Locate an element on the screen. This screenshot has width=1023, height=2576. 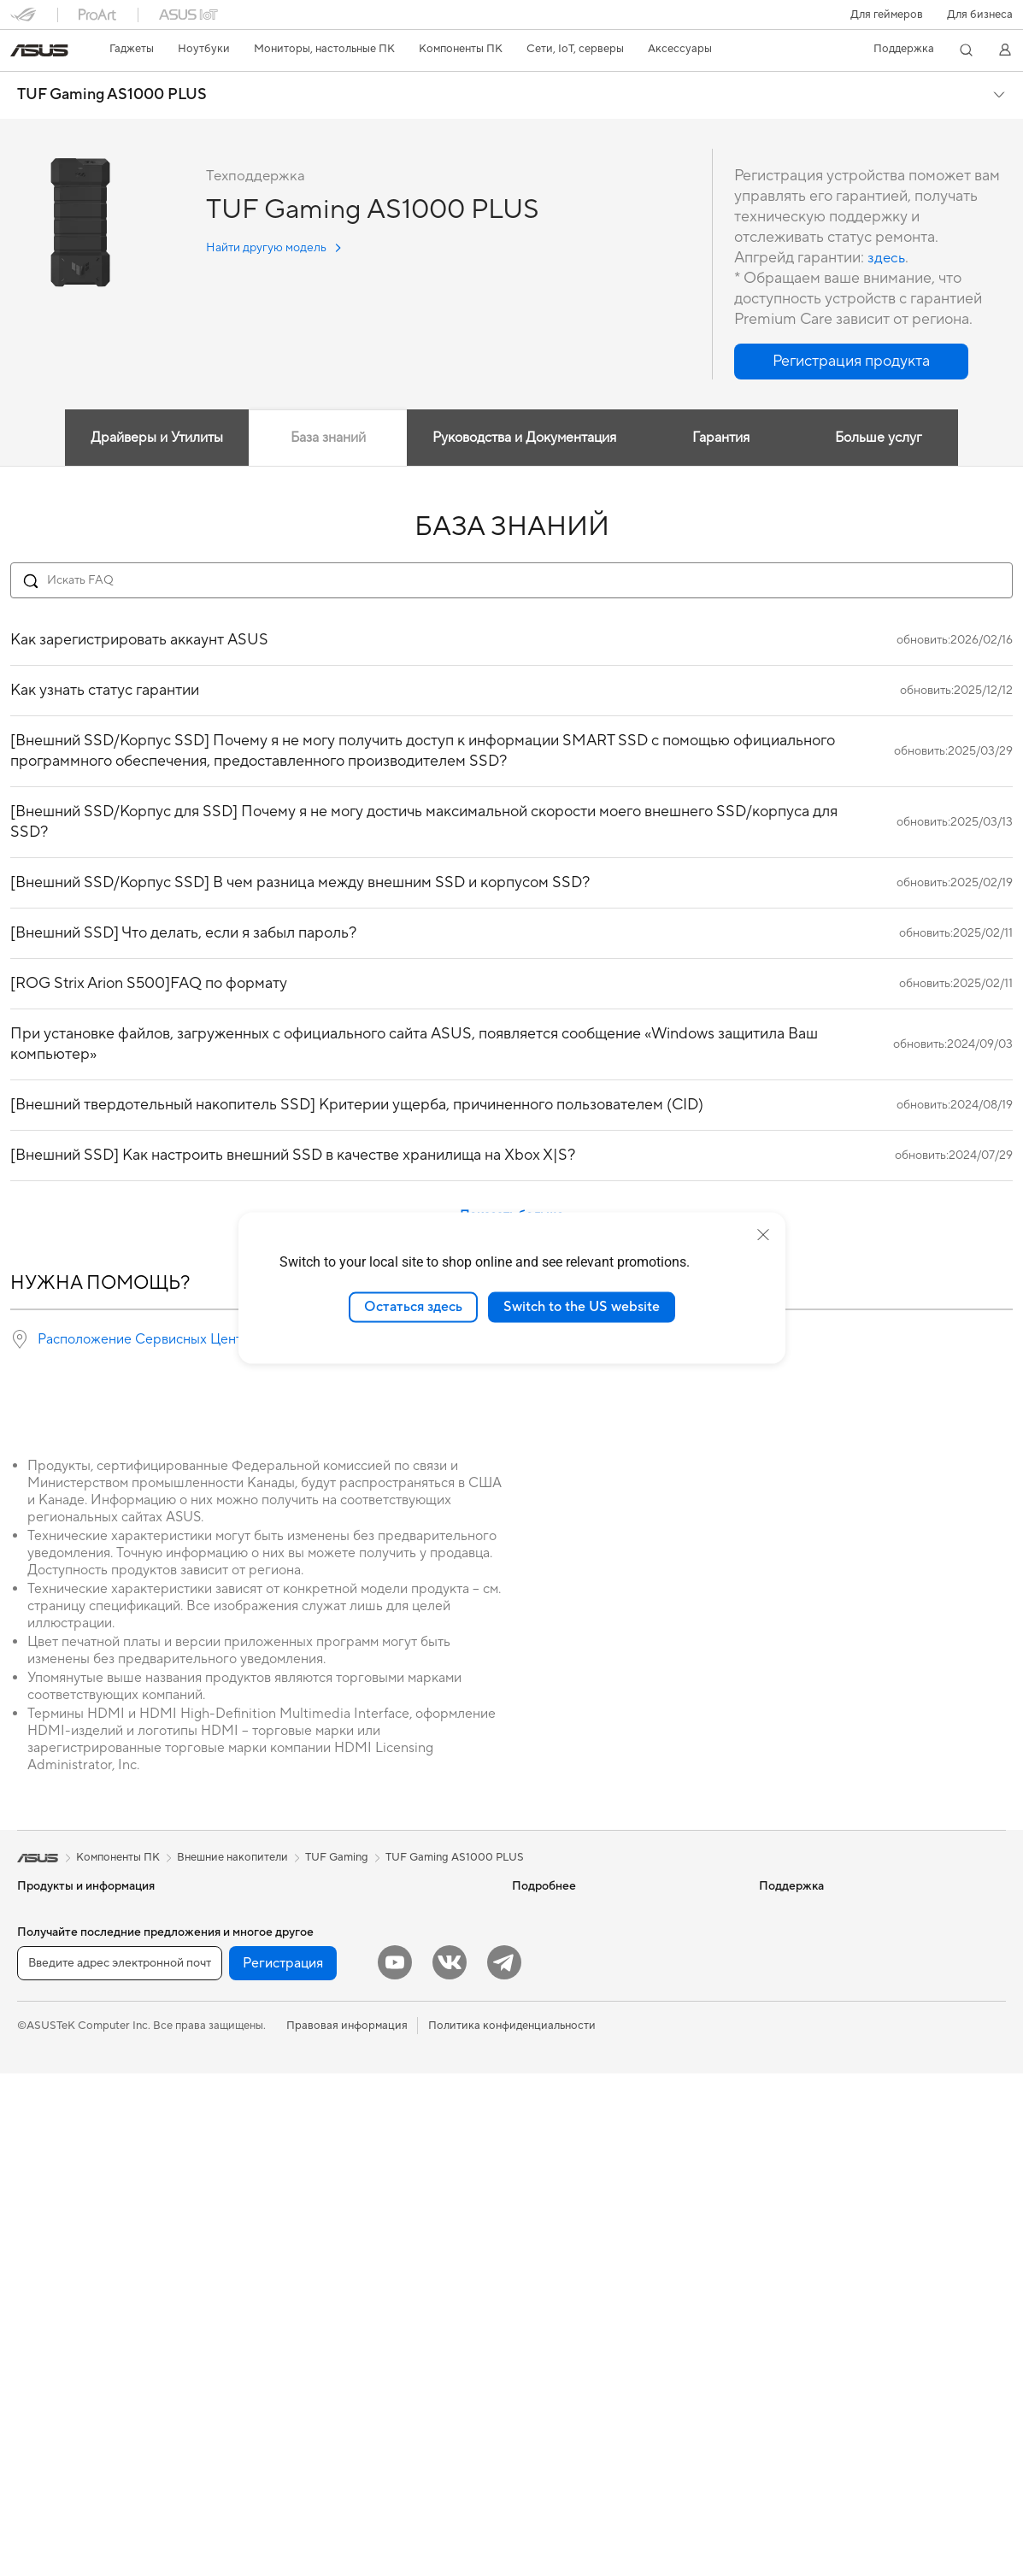
Комплекты для стриминга is located at coordinates (329, 2272).